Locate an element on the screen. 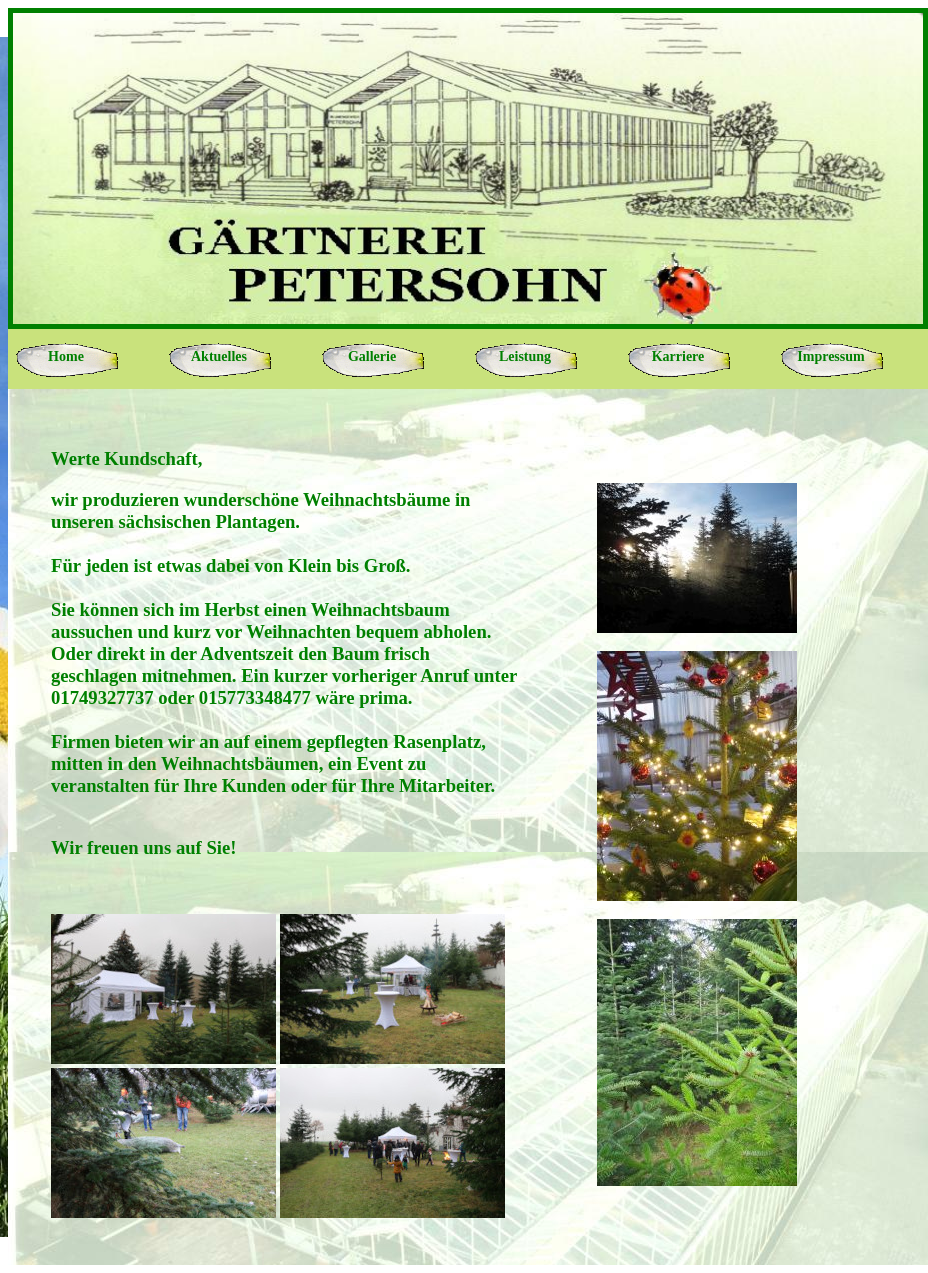 The height and width of the screenshot is (1273, 928). Home is located at coordinates (66, 356).